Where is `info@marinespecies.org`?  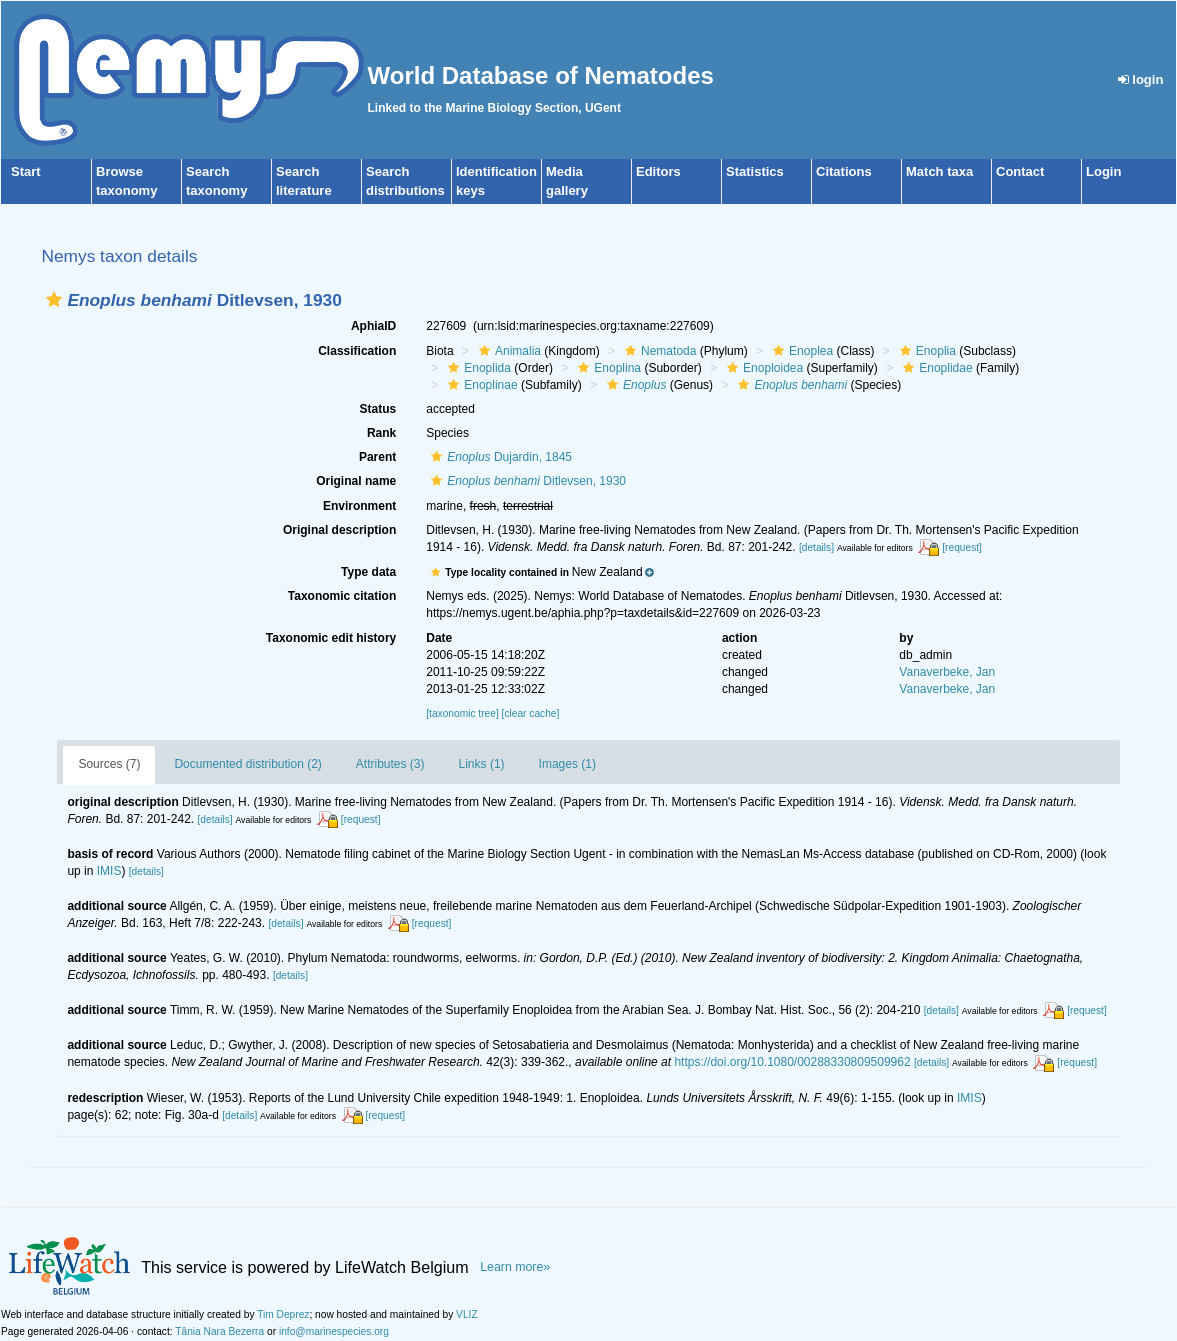
info@marinespecies.org is located at coordinates (334, 1331).